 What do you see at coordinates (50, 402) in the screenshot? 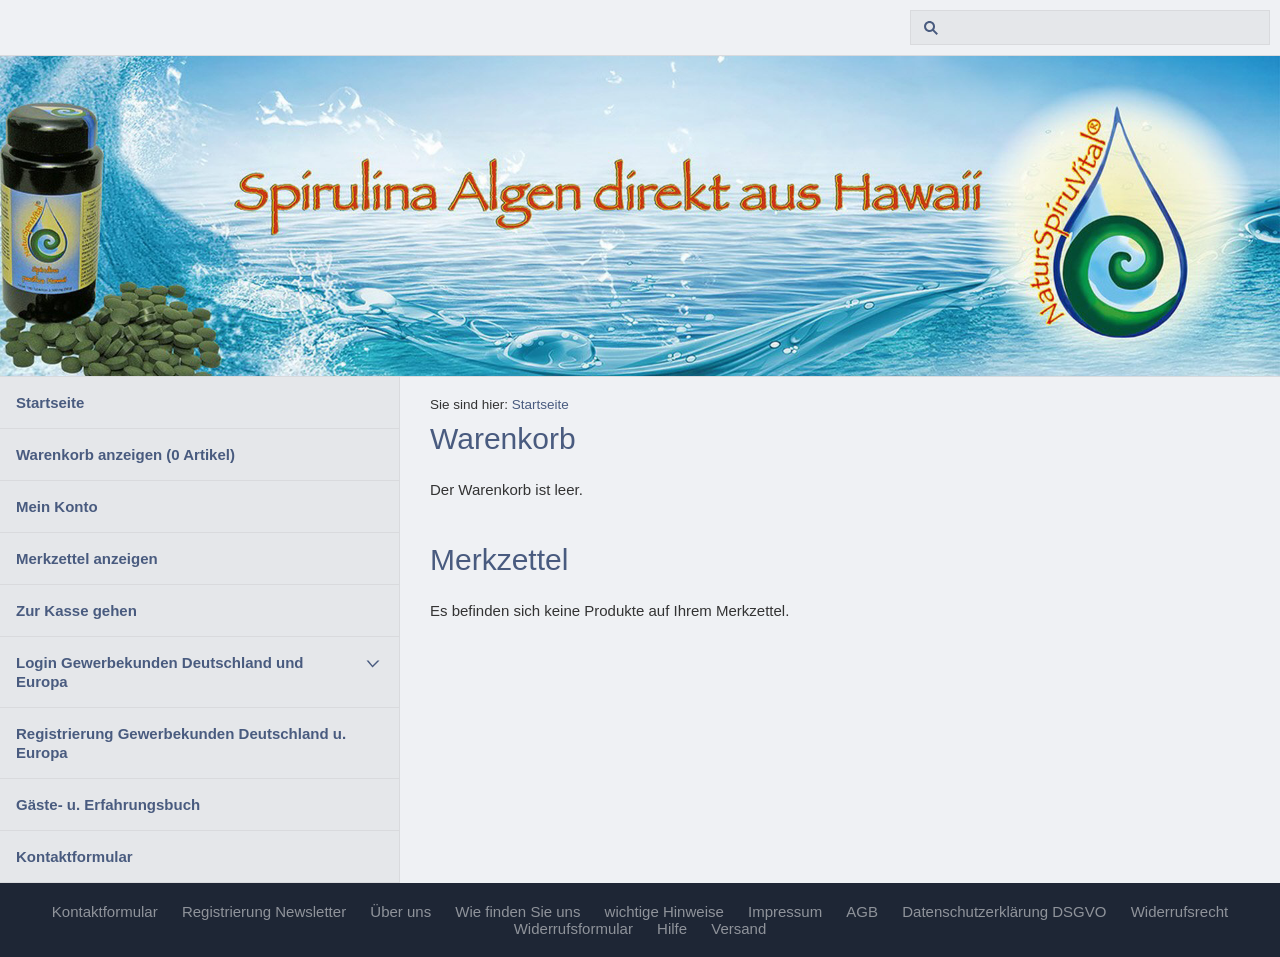
I see `Startseite` at bounding box center [50, 402].